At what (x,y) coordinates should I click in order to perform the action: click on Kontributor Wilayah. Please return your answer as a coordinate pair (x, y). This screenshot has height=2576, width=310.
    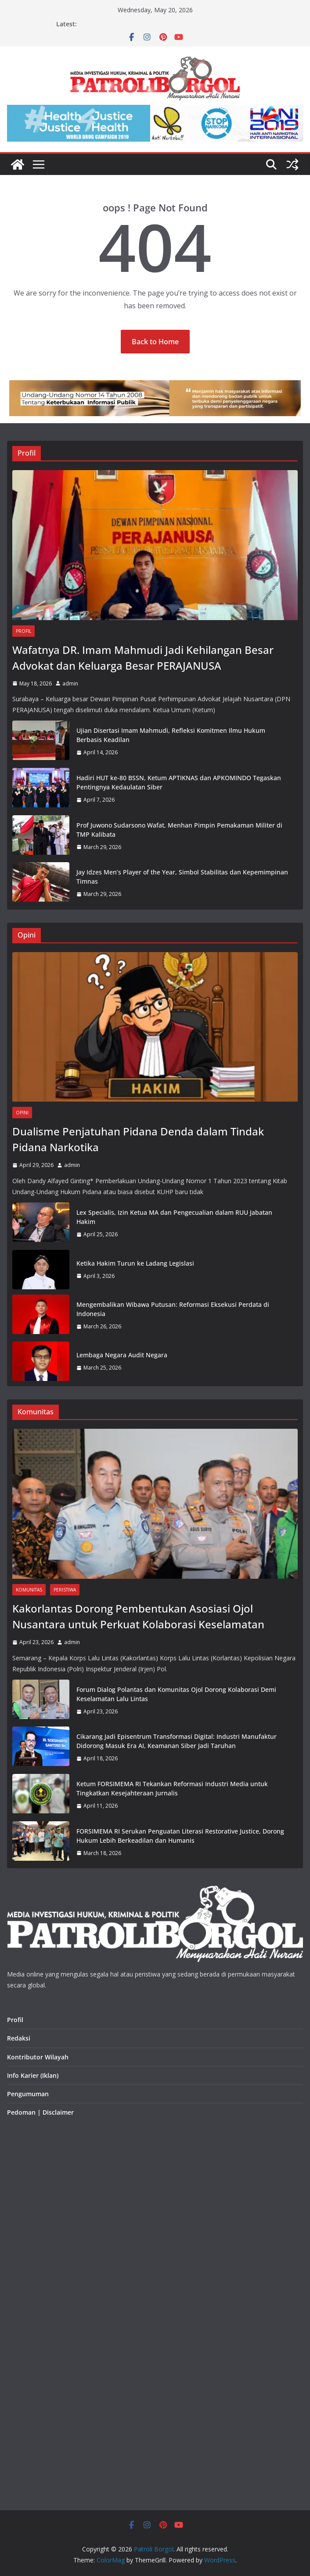
    Looking at the image, I should click on (37, 2057).